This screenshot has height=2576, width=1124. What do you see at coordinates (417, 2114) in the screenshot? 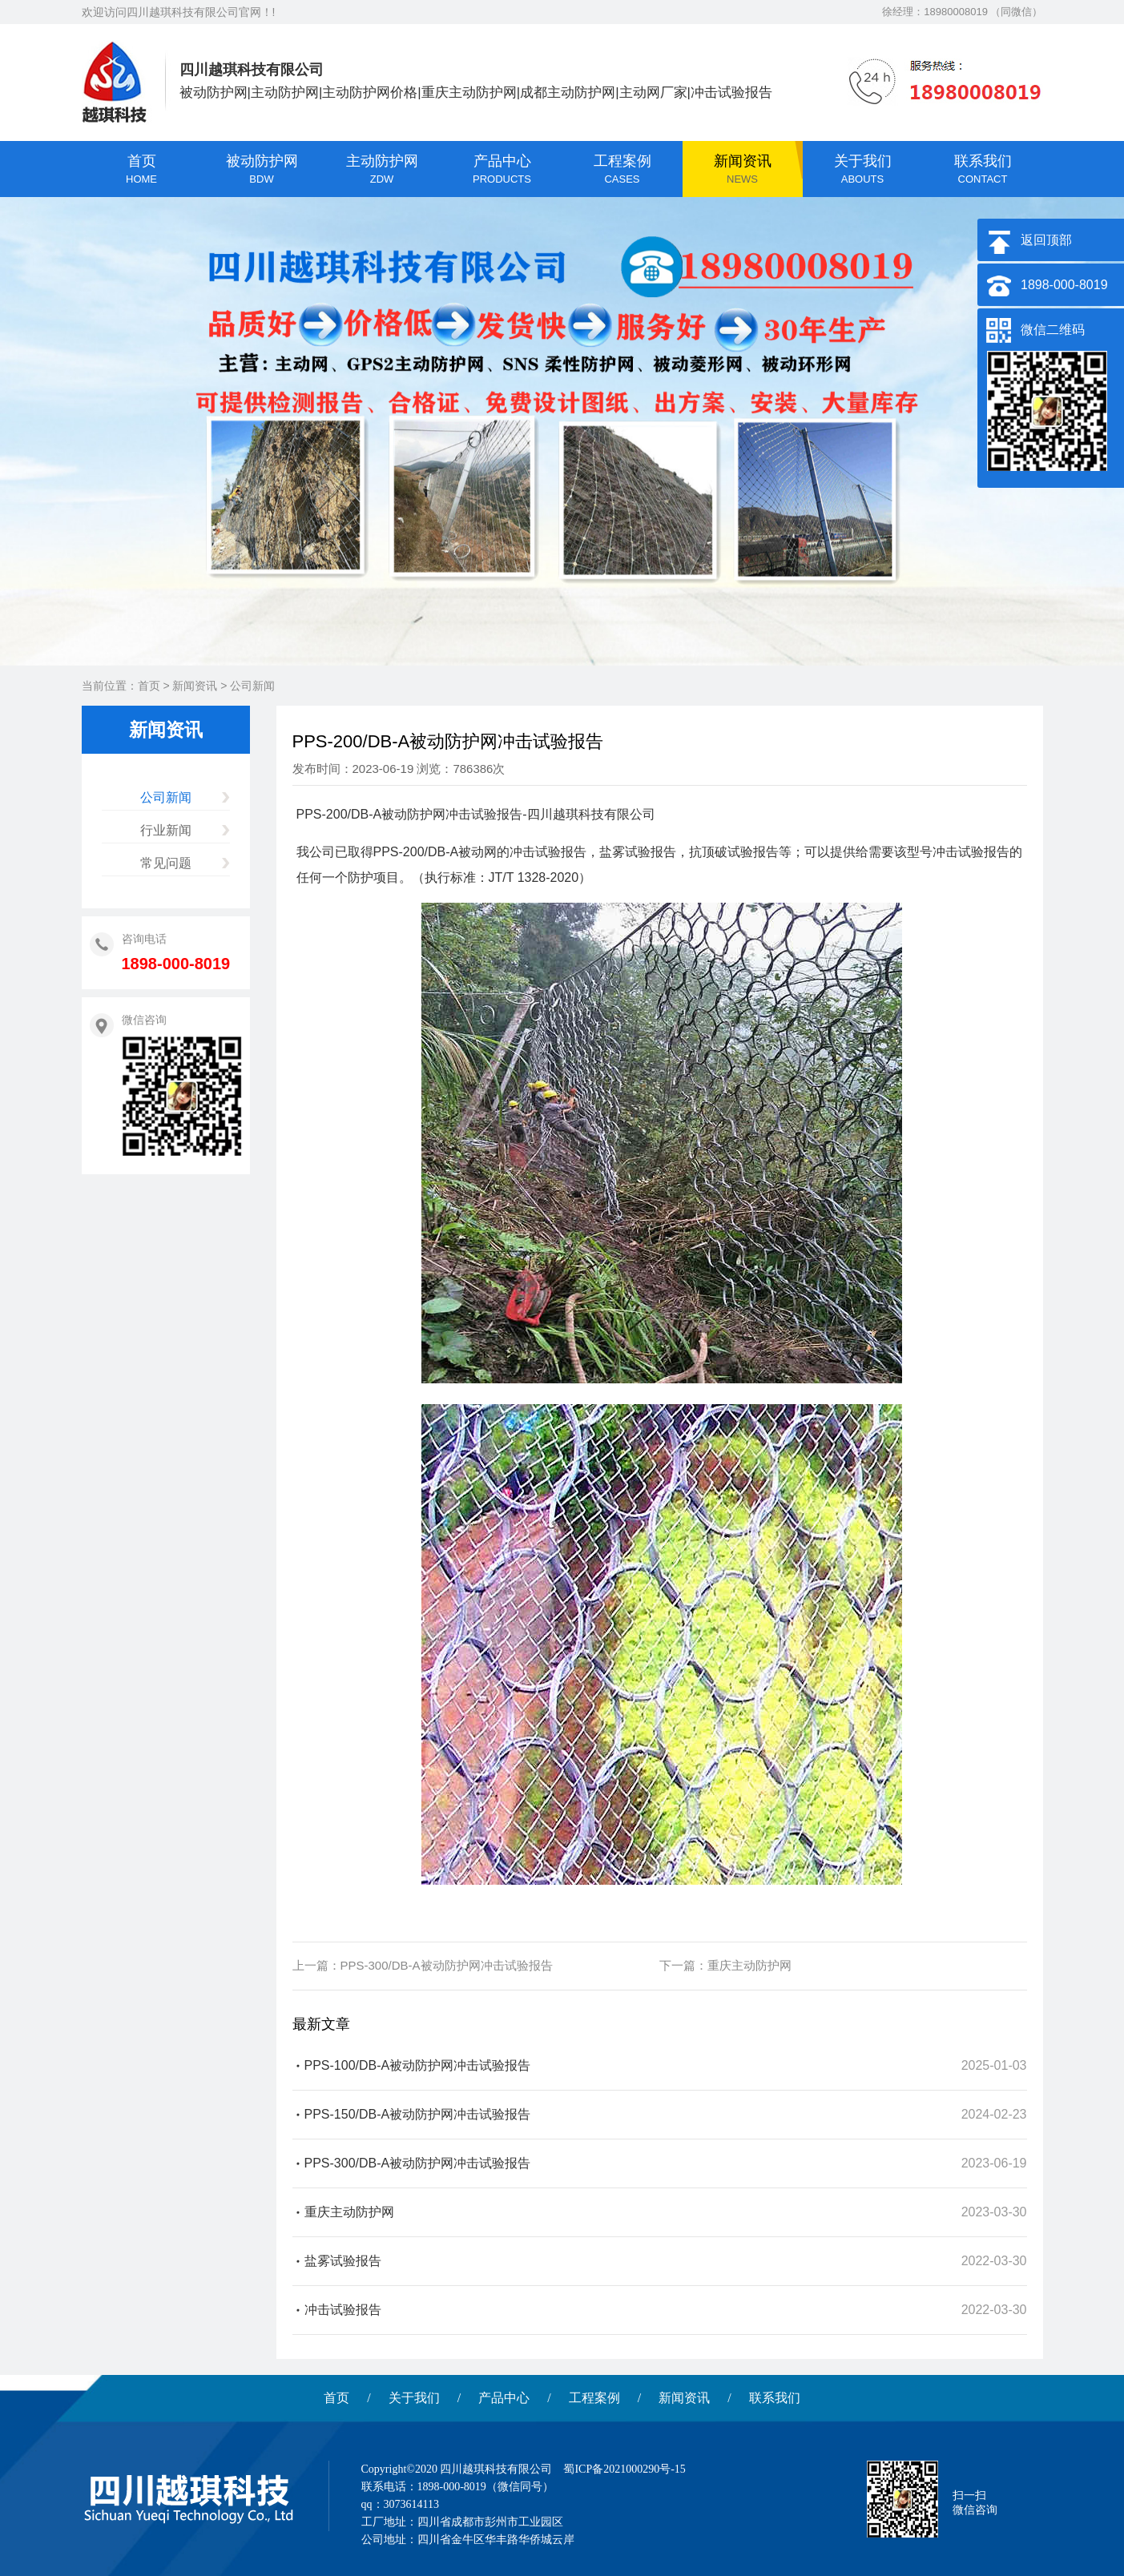
I see `PPS-150/DB-A被动防护网冲击试验报告` at bounding box center [417, 2114].